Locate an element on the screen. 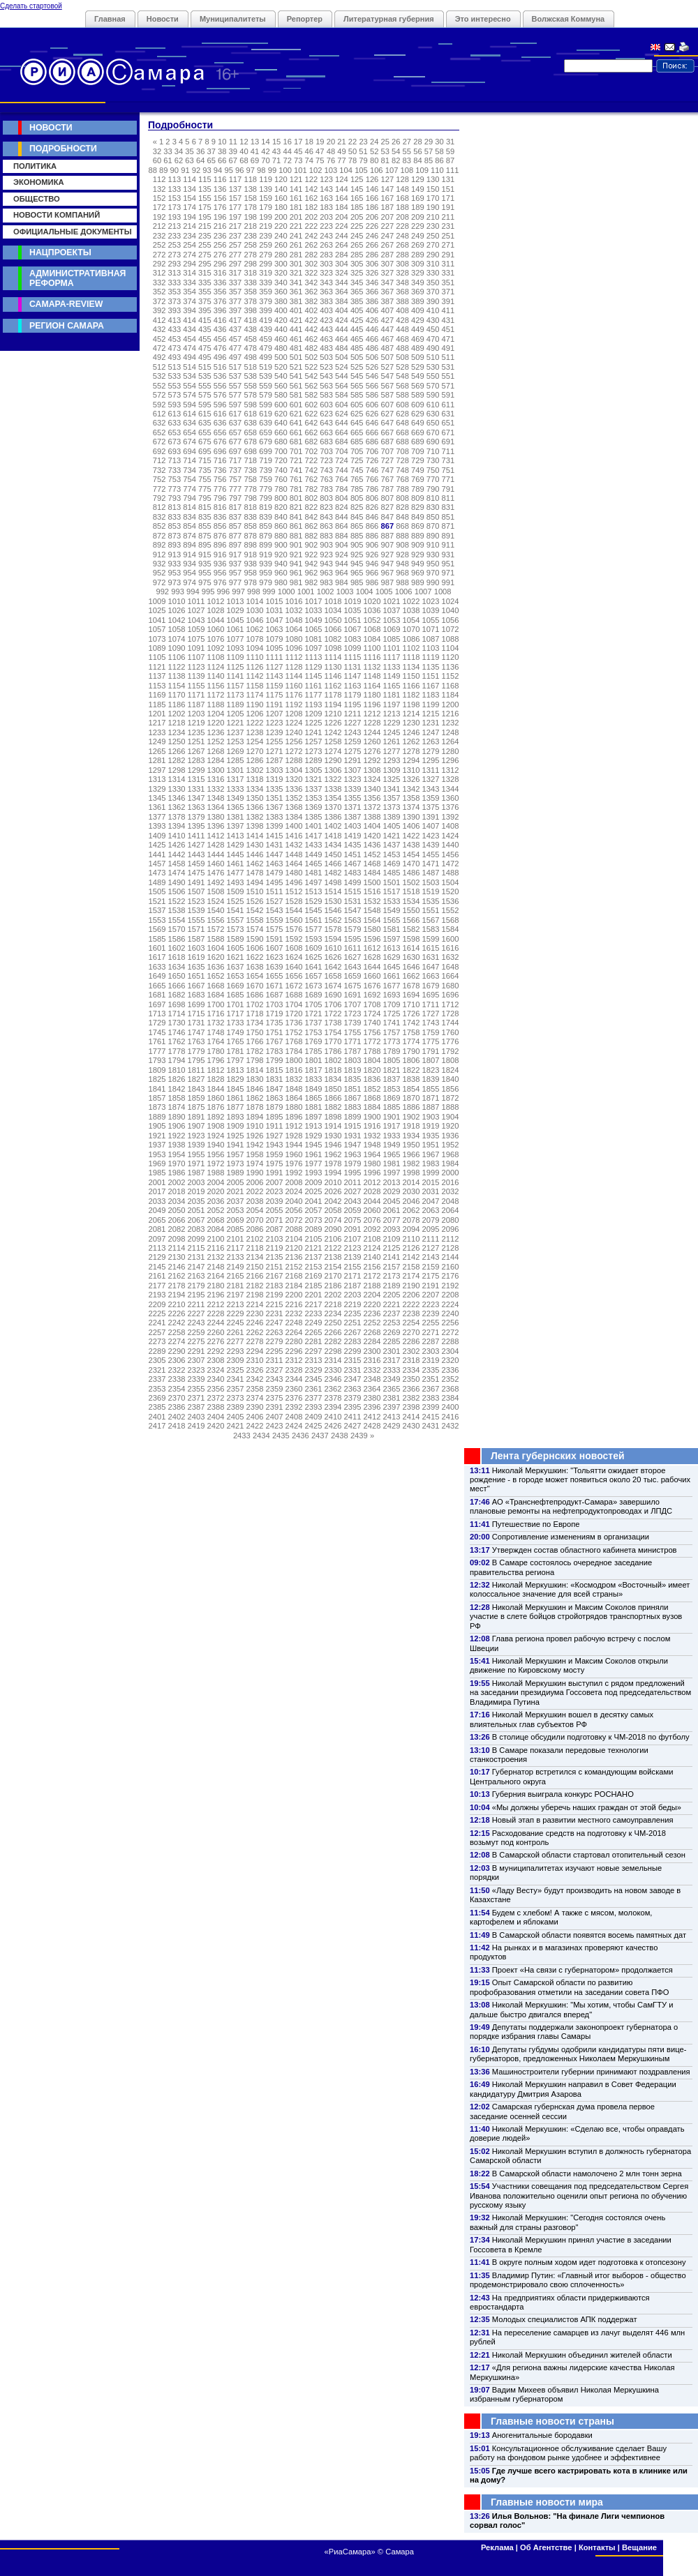 This screenshot has height=2576, width=698. 1754 is located at coordinates (333, 1032).